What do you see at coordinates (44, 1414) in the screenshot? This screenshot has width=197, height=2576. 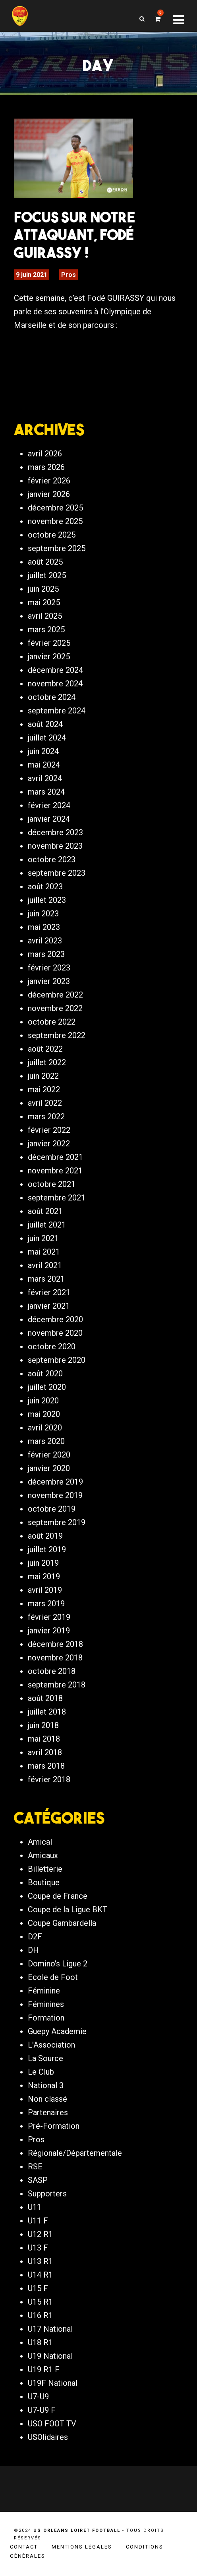 I see `mai 2020` at bounding box center [44, 1414].